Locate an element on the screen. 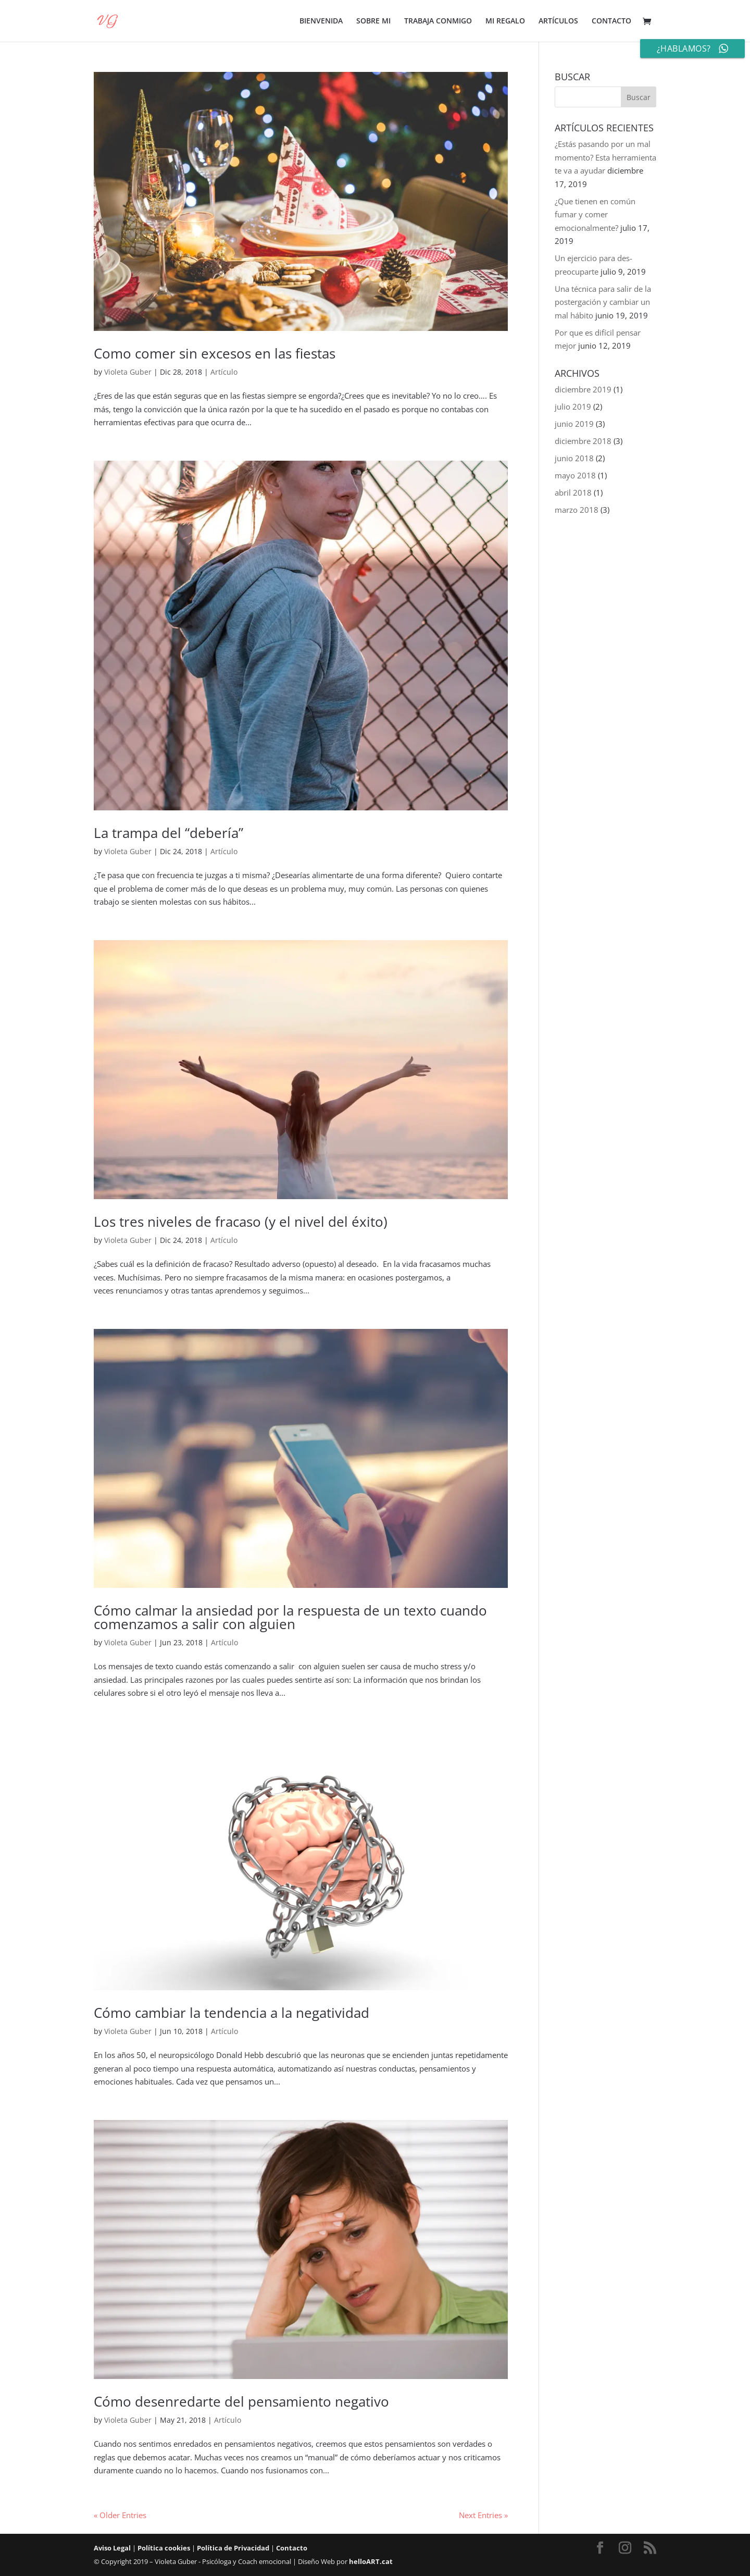  BIENVENIDA is located at coordinates (321, 21).